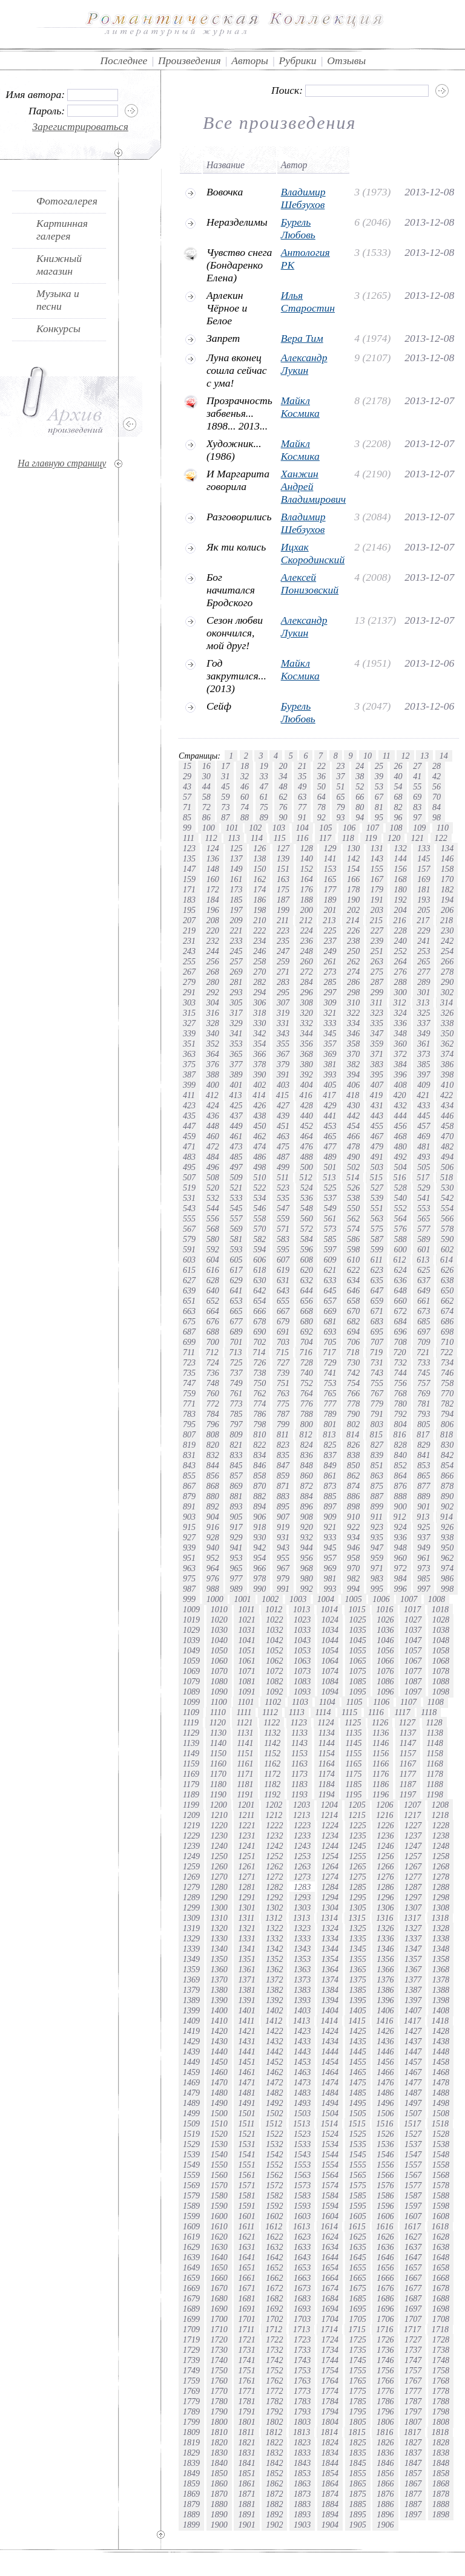 The width and height of the screenshot is (465, 2576). What do you see at coordinates (306, 1085) in the screenshot?
I see `404` at bounding box center [306, 1085].